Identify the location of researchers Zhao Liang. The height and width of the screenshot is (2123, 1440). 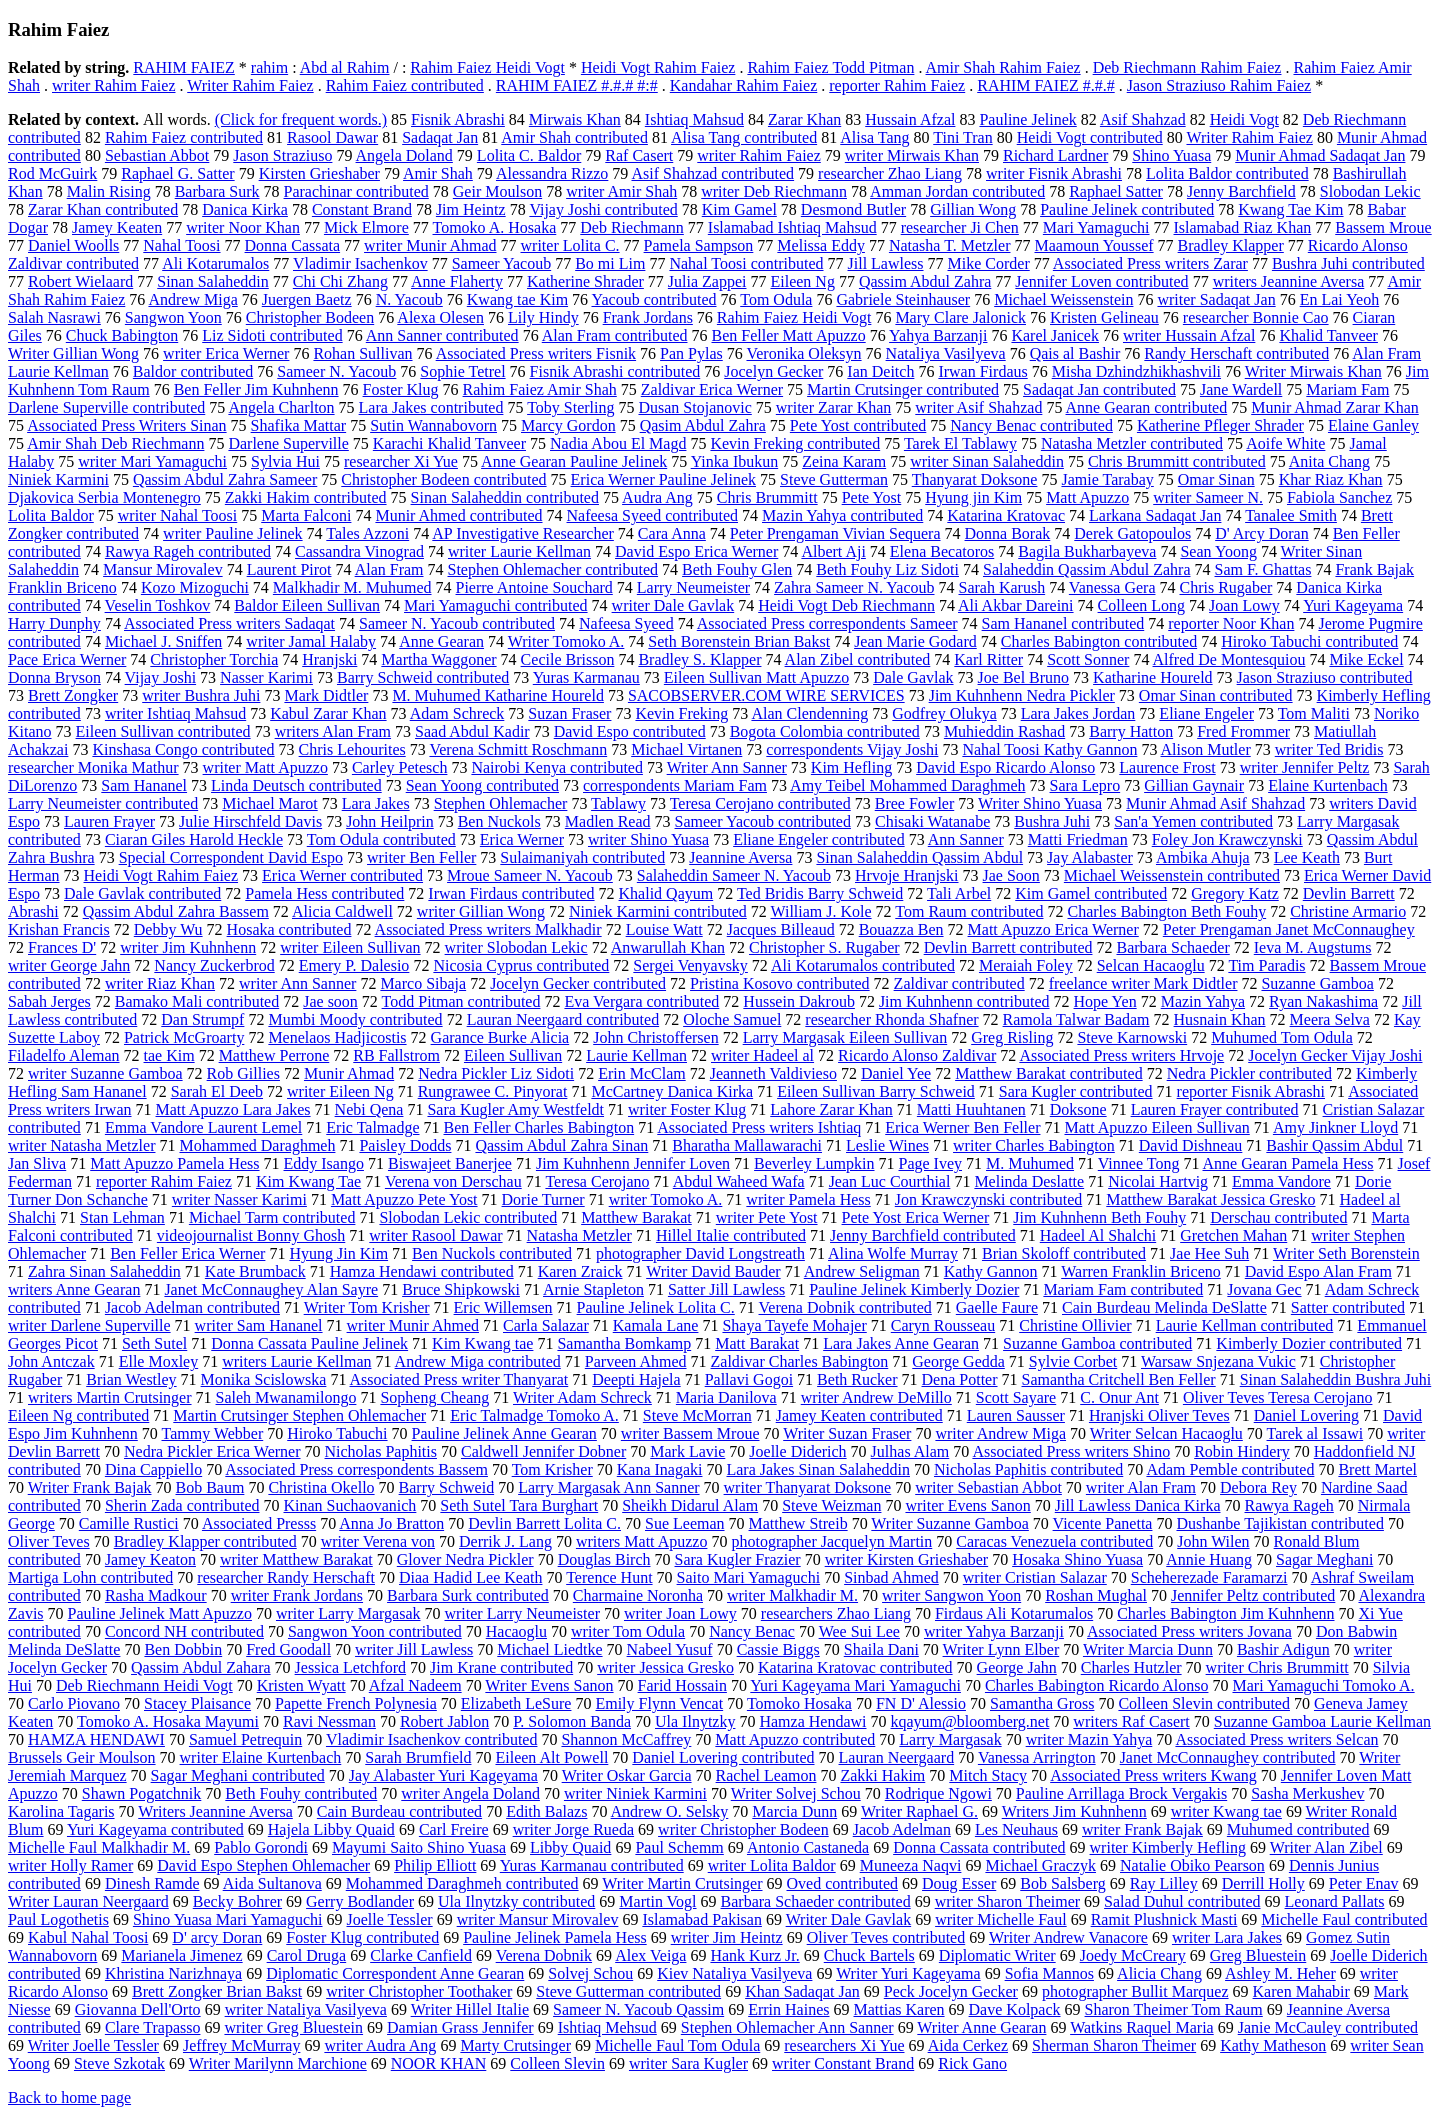
(836, 1613).